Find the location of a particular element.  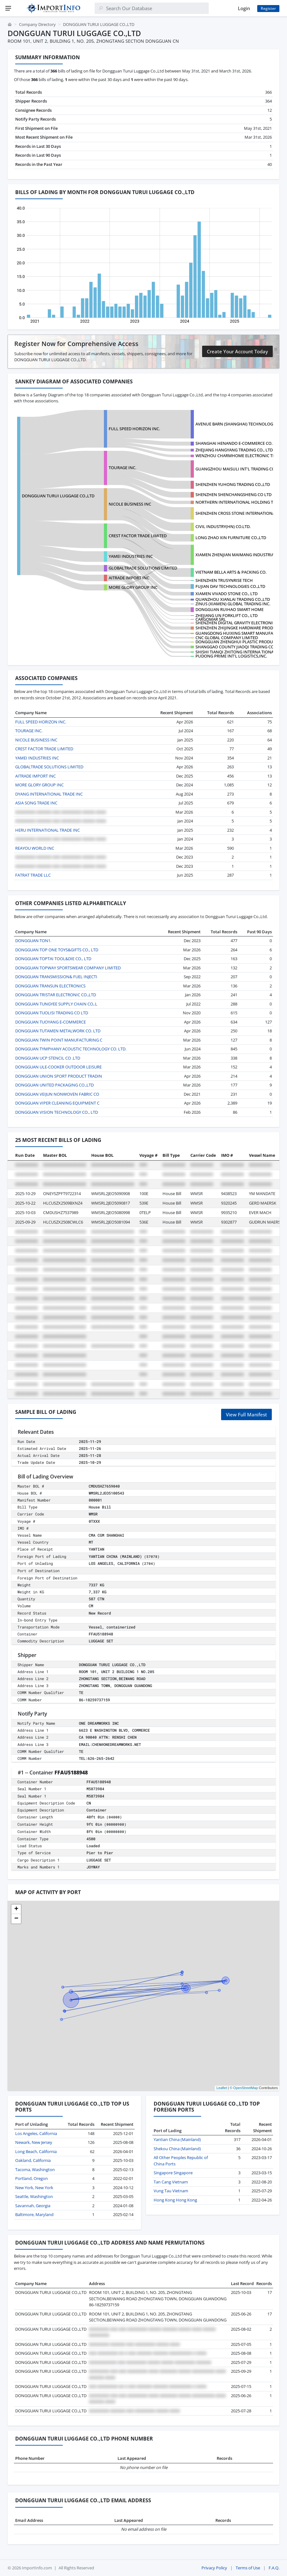

Leaflet is located at coordinates (221, 2088).